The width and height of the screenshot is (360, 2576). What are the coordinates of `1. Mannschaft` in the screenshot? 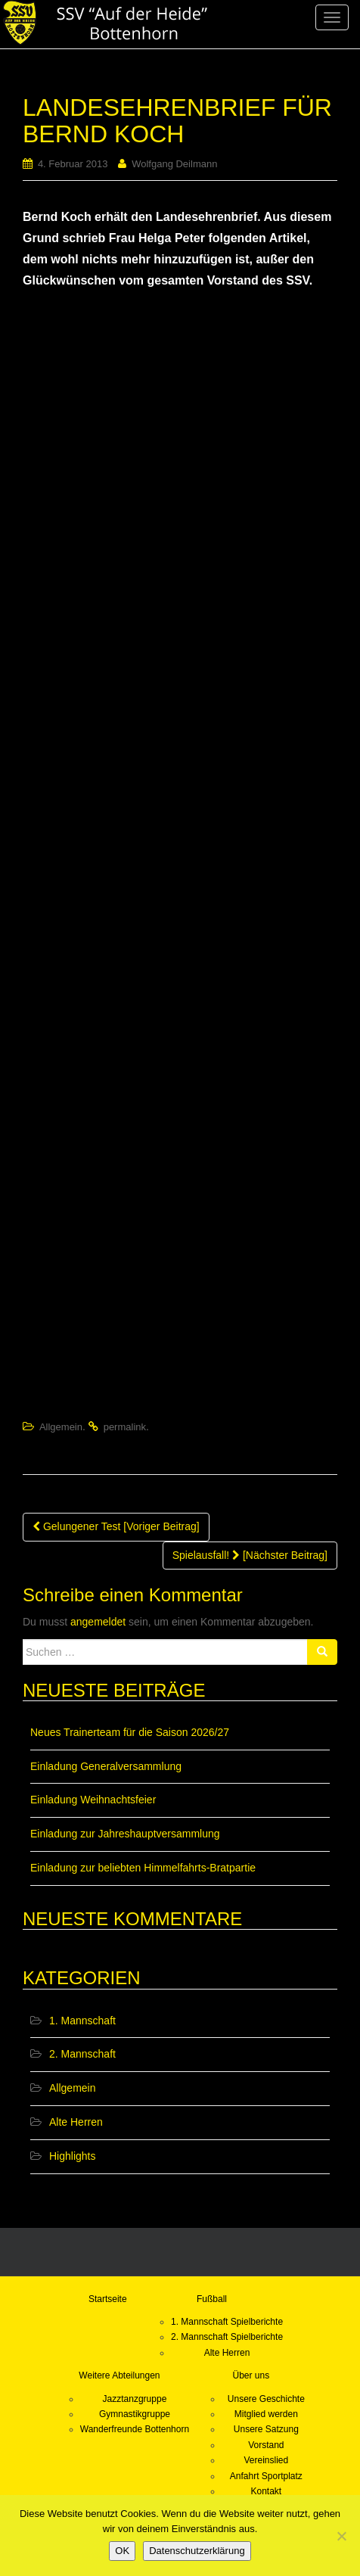 It's located at (82, 2020).